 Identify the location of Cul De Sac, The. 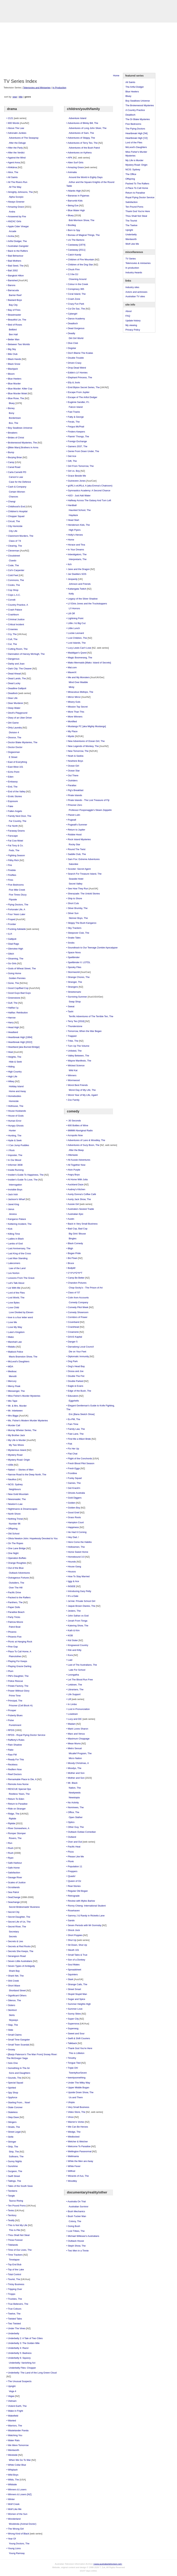
(76, 308).